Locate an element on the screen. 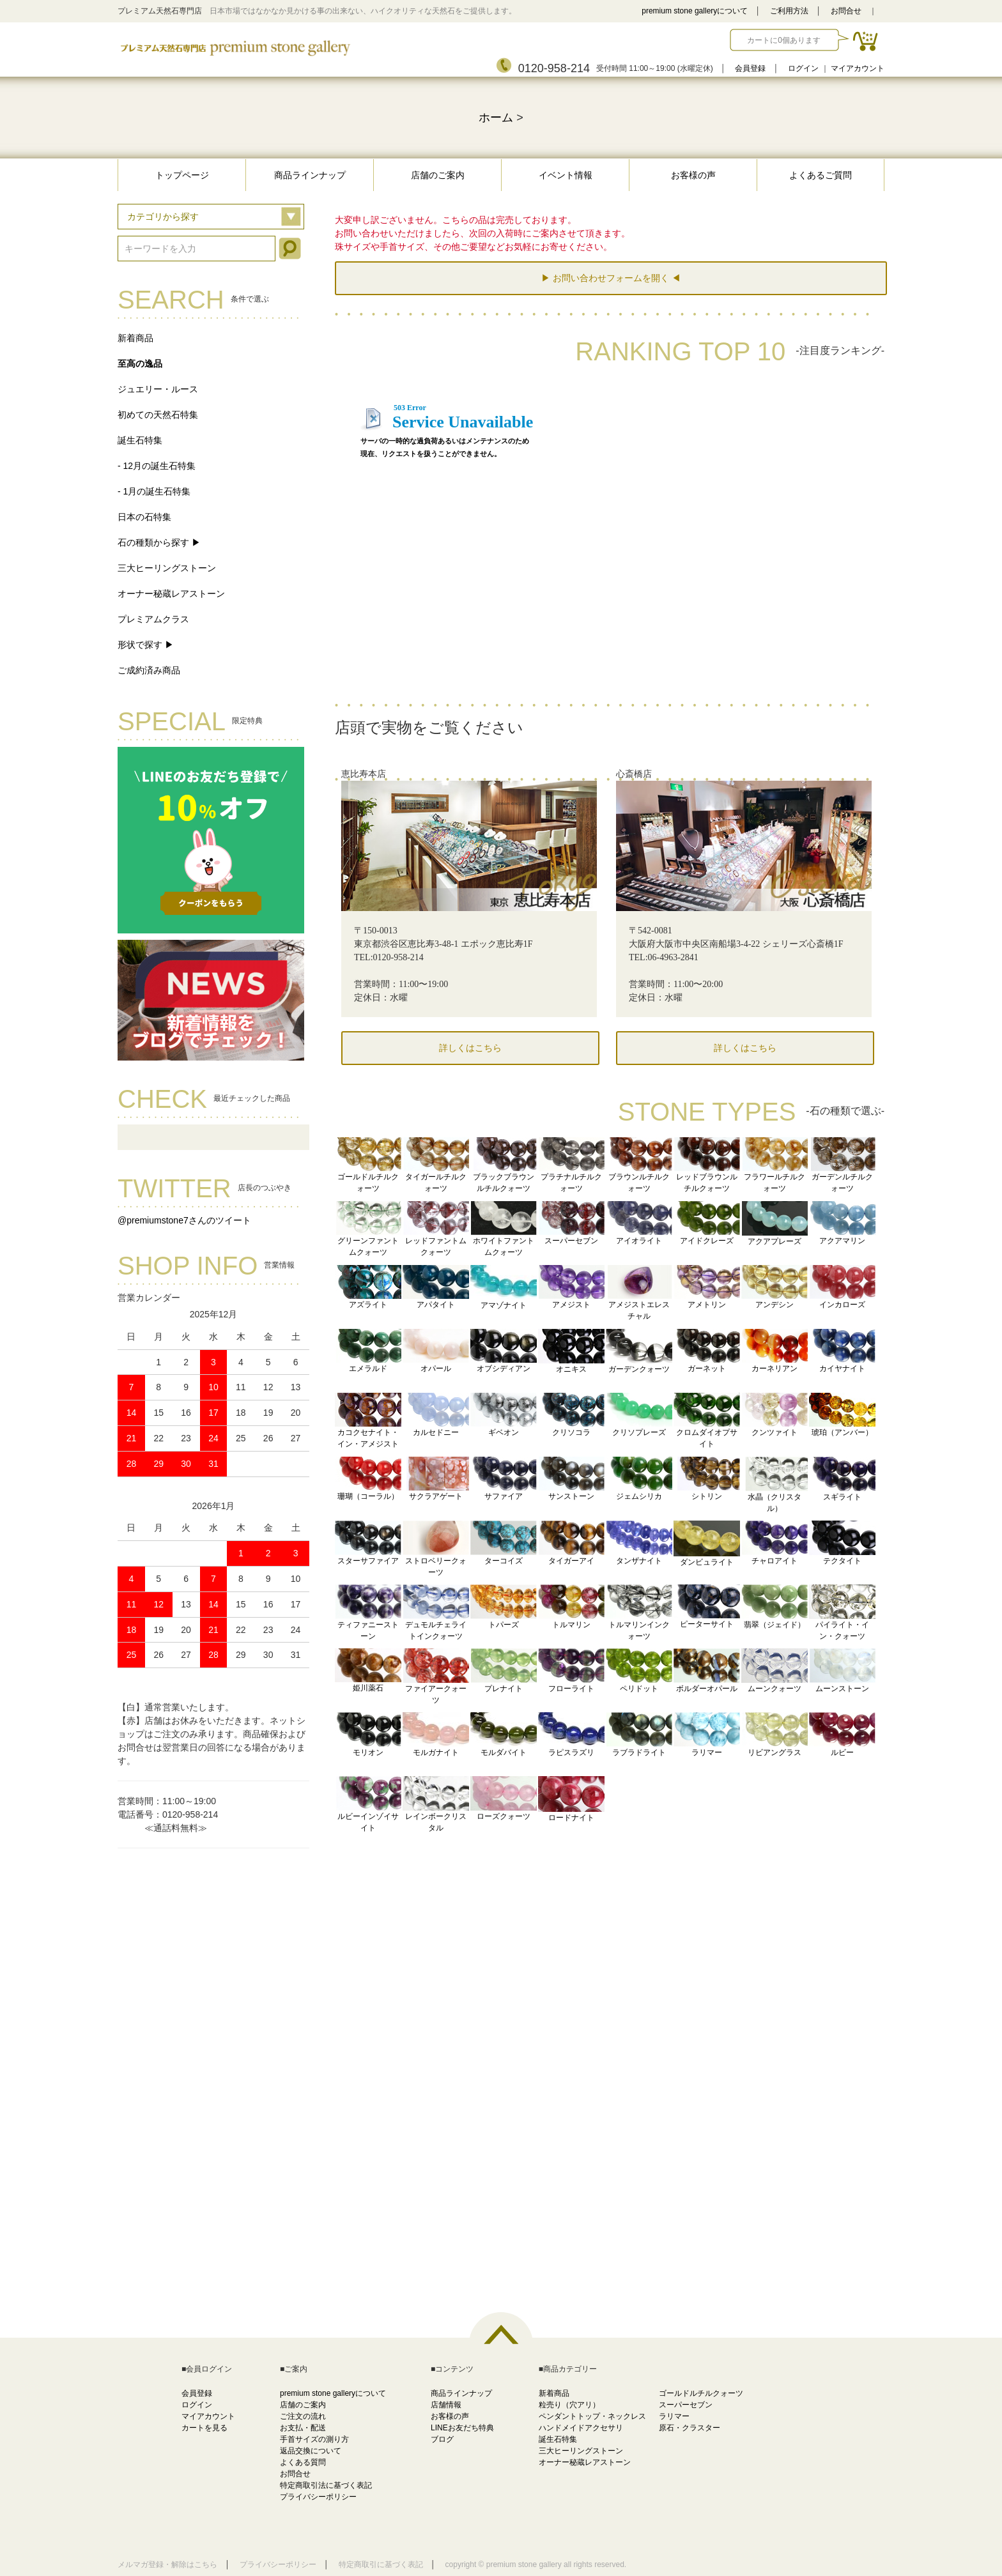 The image size is (1002, 2576). お支払・配送 is located at coordinates (303, 2427).